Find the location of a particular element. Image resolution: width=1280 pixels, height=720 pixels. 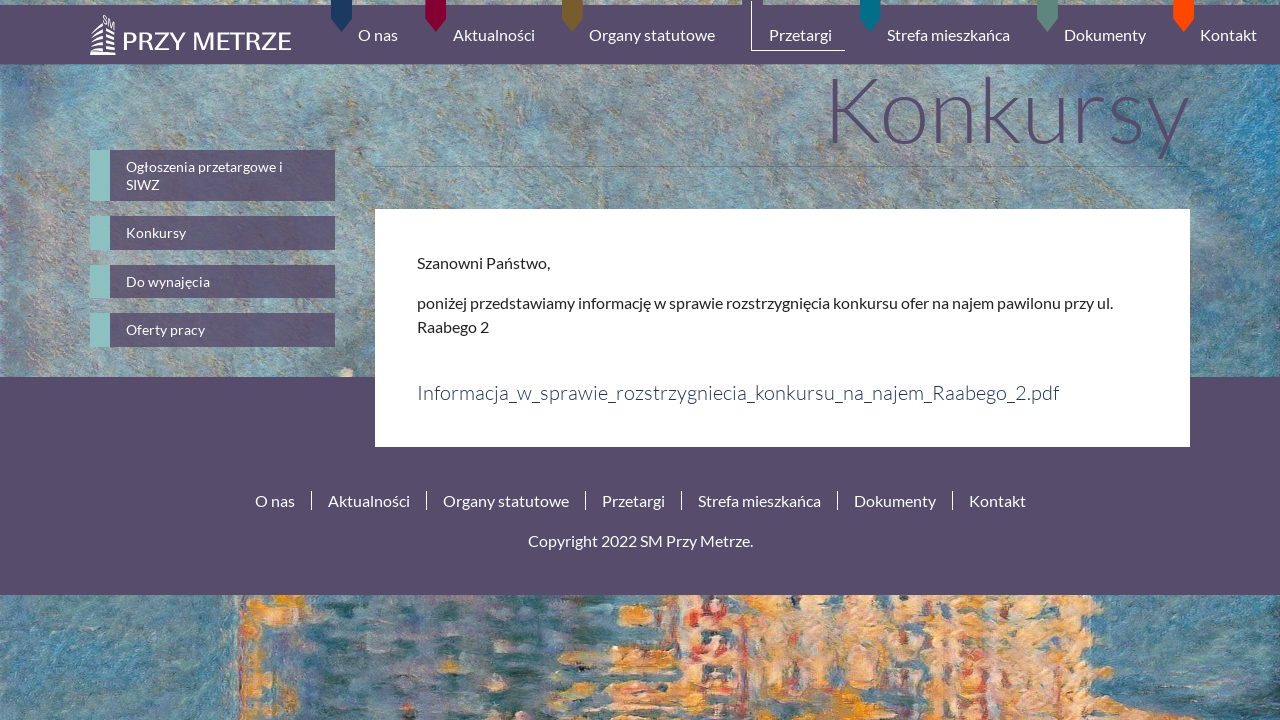

Przetargi is located at coordinates (633, 500).